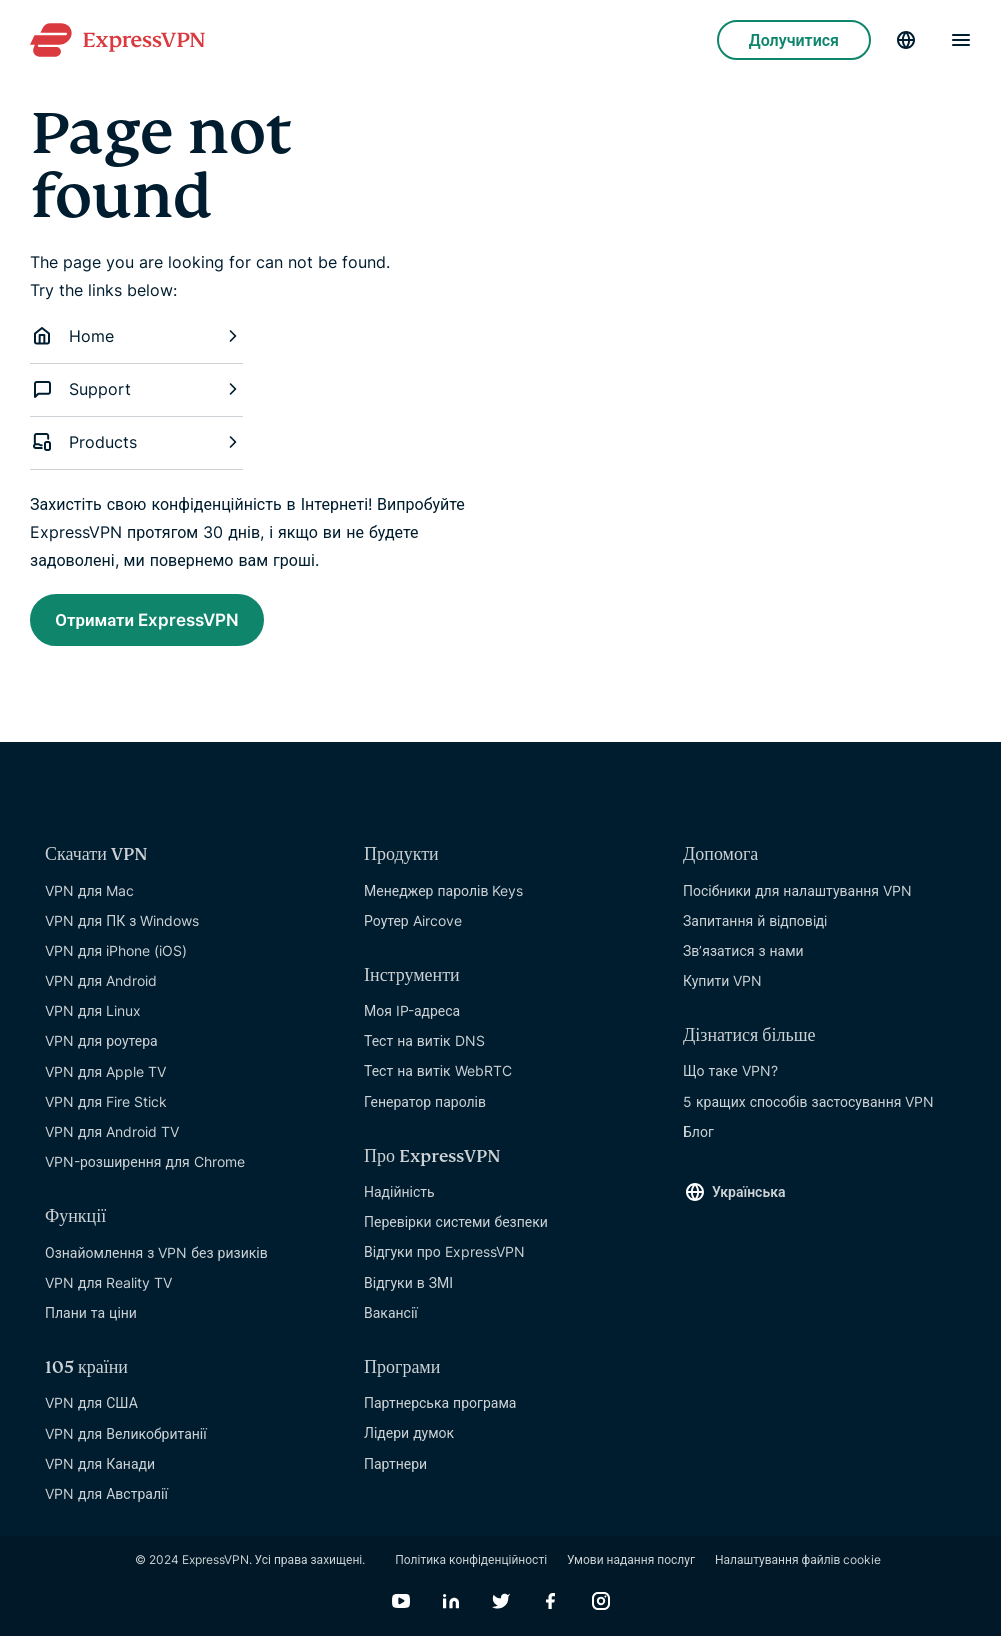 This screenshot has height=1648, width=1001. What do you see at coordinates (116, 962) in the screenshot?
I see `VPN для iPhone (iOS)` at bounding box center [116, 962].